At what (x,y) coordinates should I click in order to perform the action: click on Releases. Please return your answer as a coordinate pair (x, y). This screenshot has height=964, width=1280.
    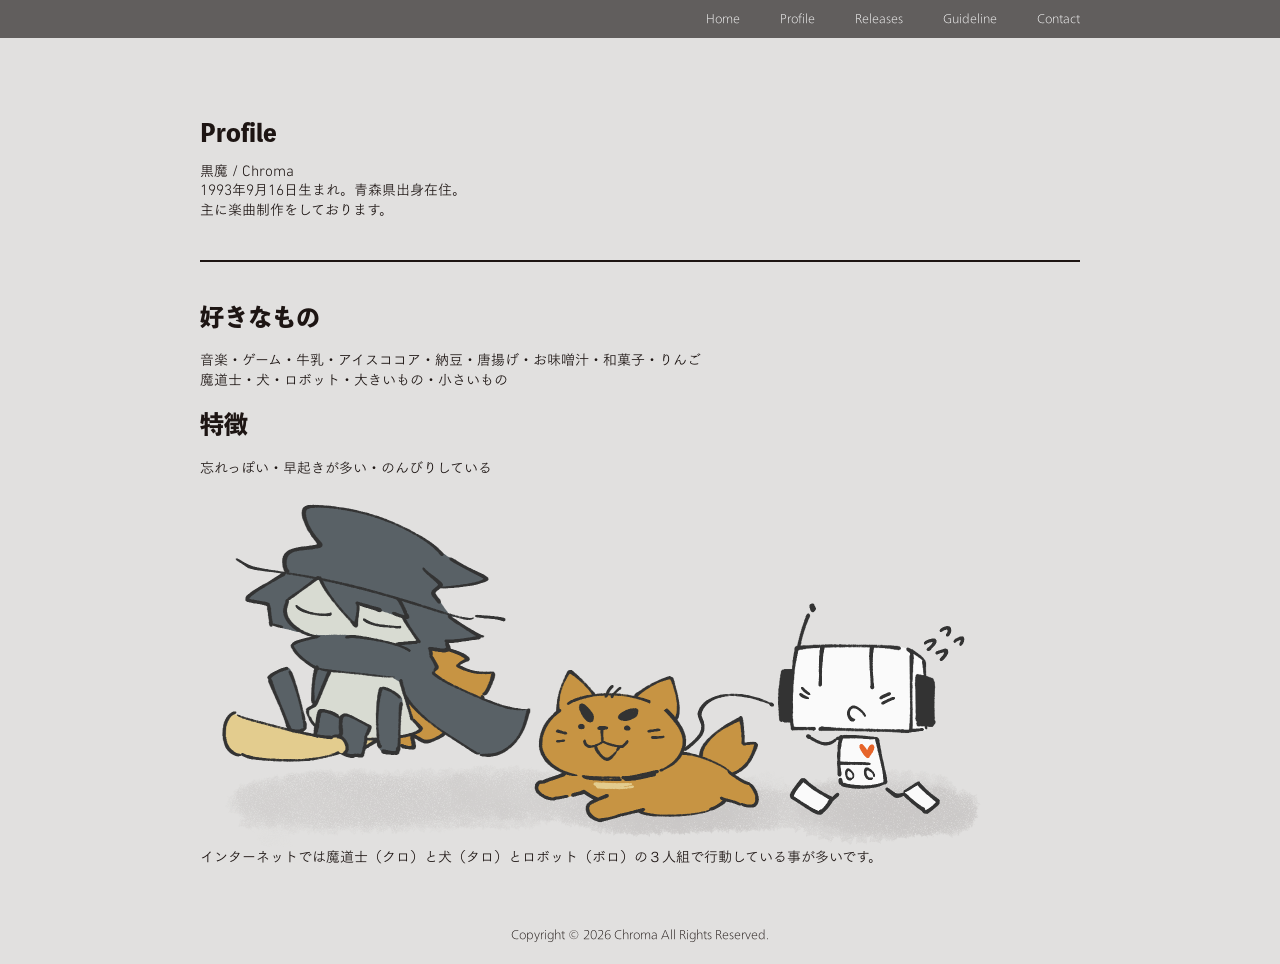
    Looking at the image, I should click on (879, 18).